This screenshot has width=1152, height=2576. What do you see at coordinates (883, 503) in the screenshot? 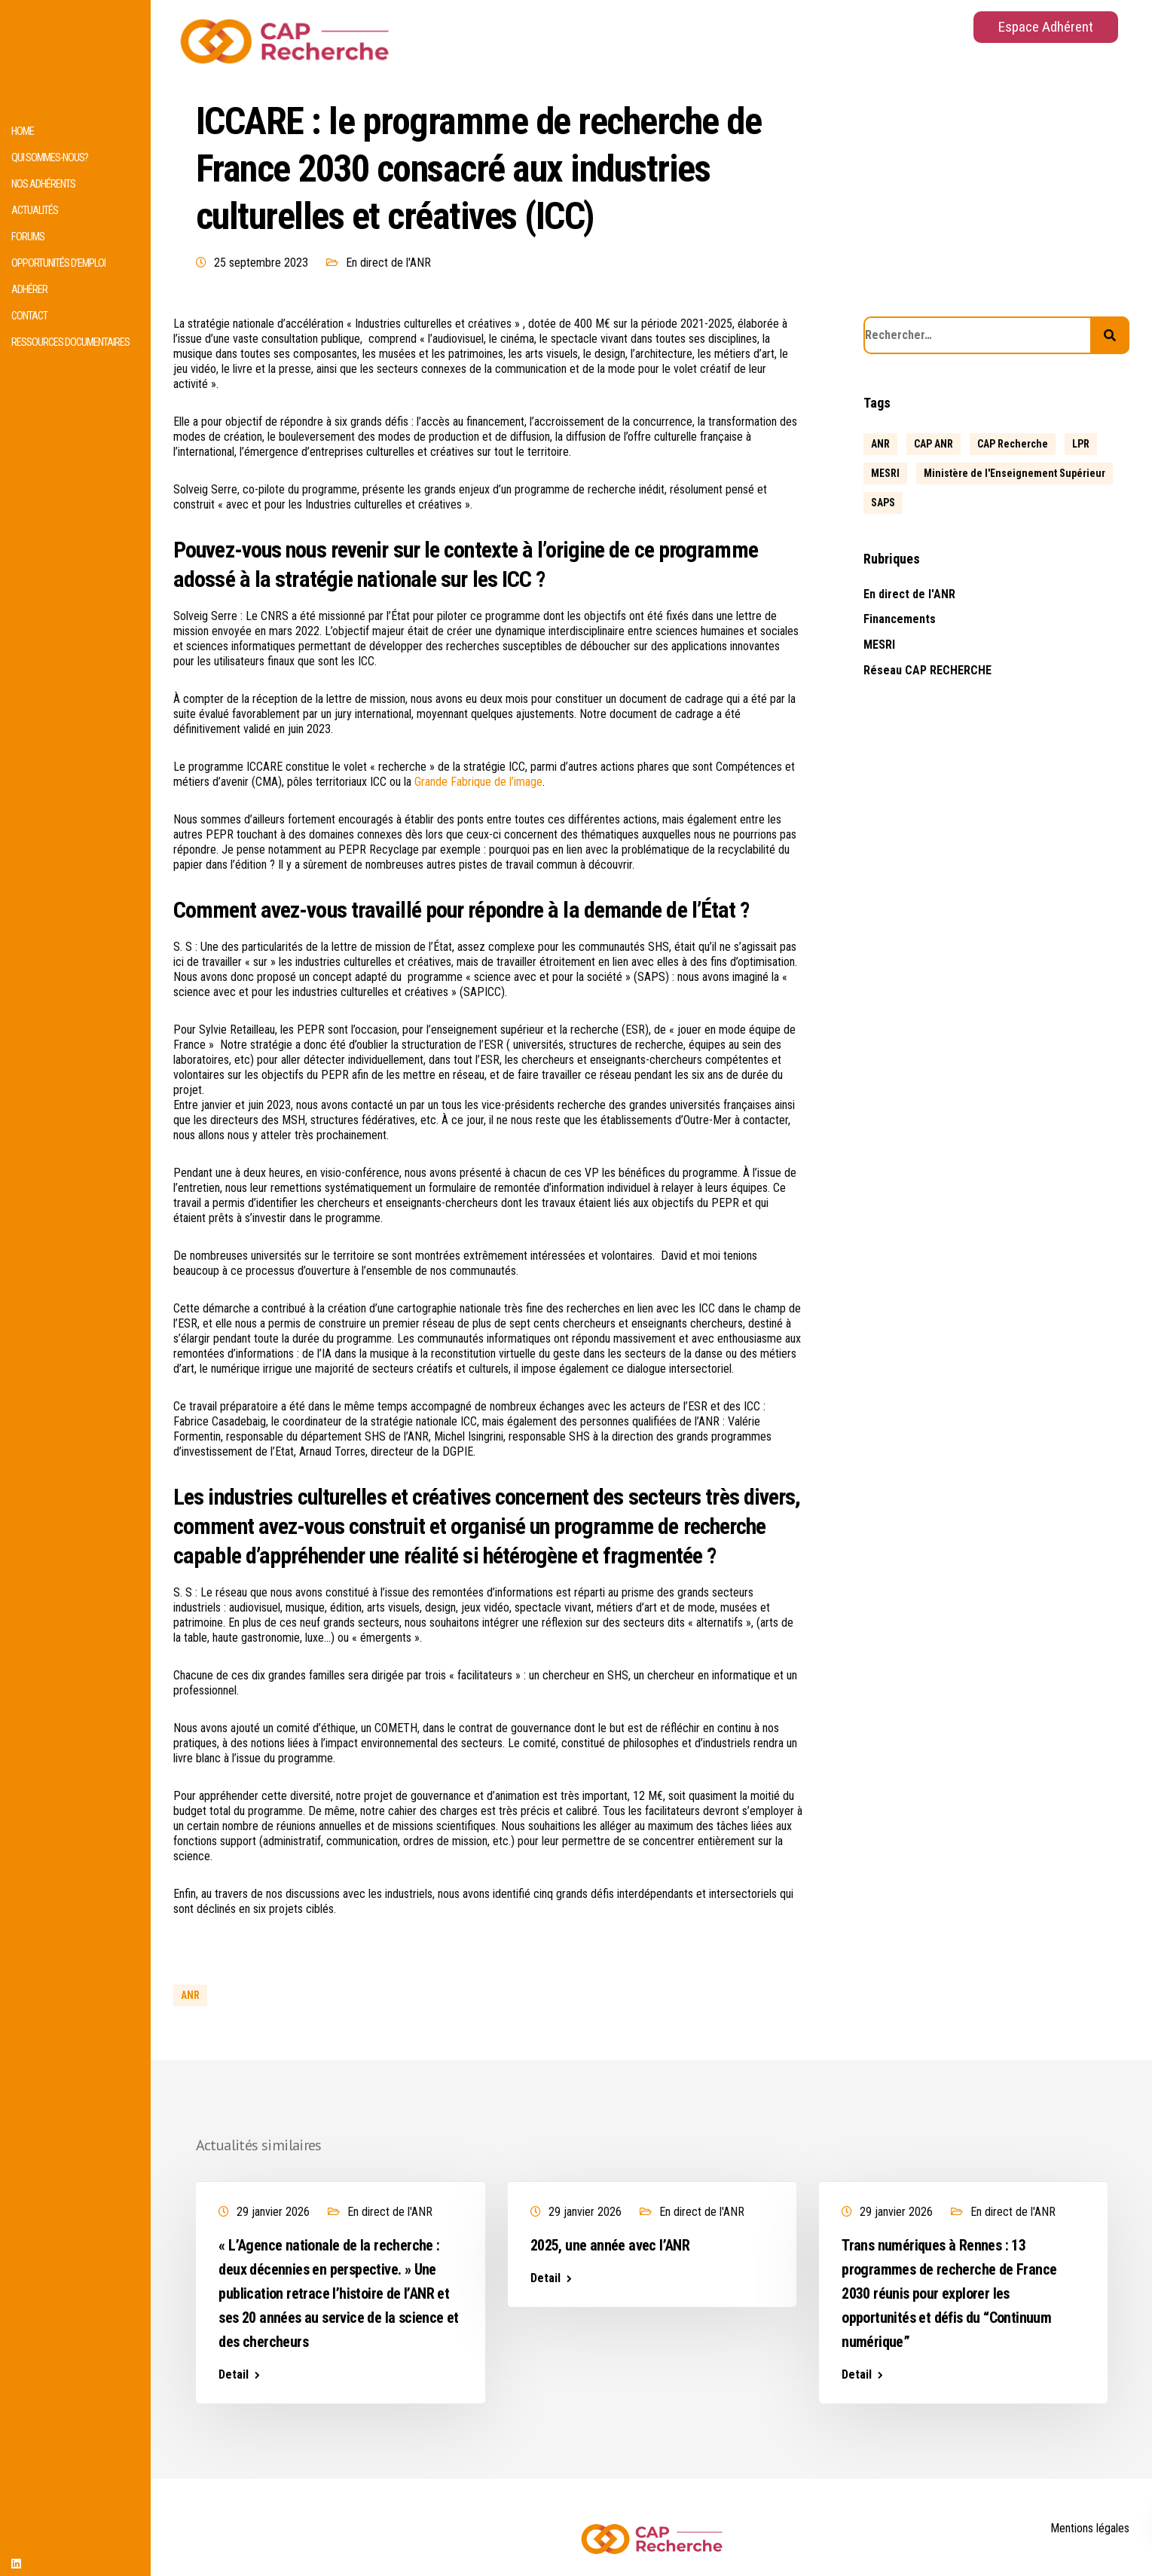
I see `SAPS [SAPS (1 élément)]` at bounding box center [883, 503].